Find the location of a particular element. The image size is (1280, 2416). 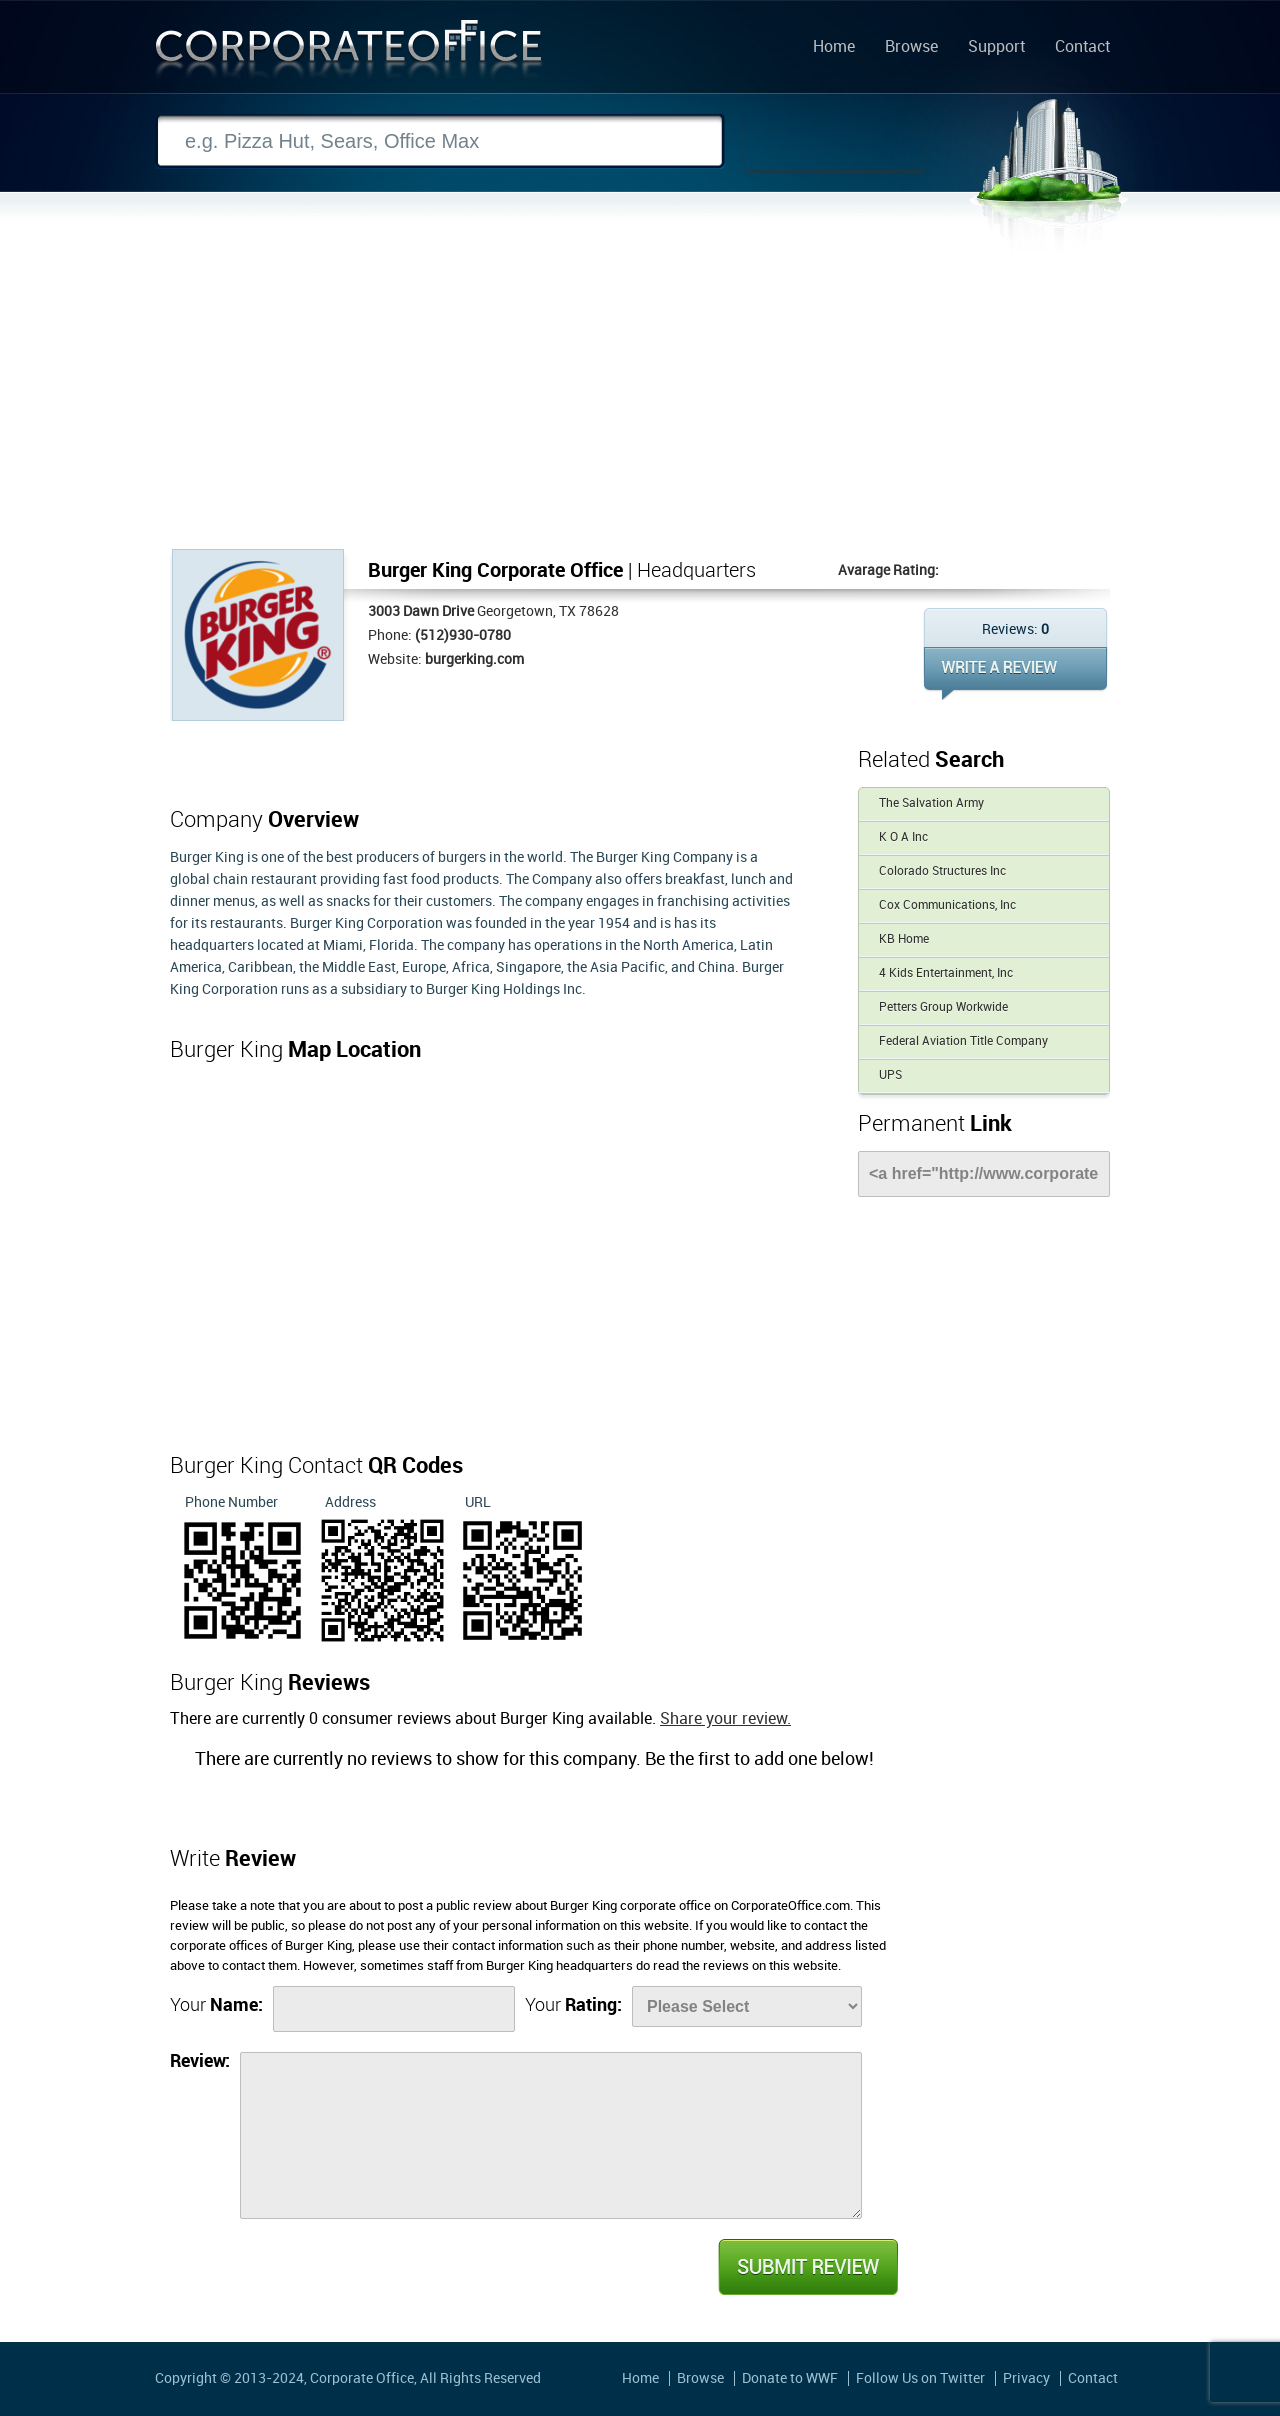

Cox Communications, Inc is located at coordinates (947, 905).